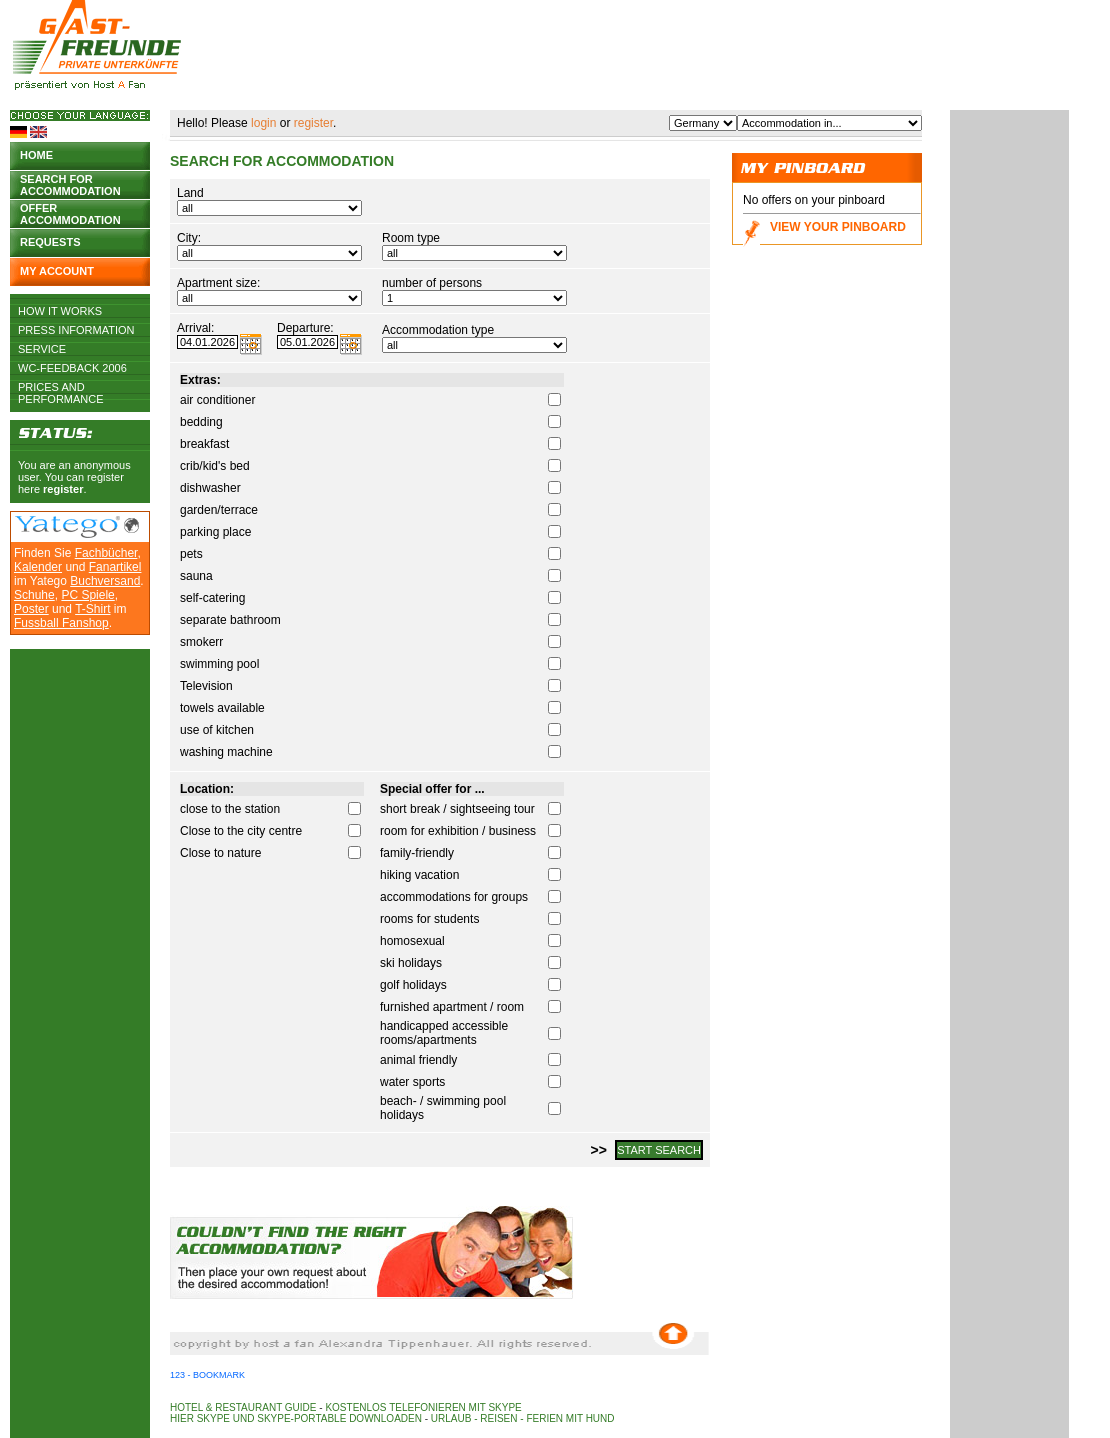 The width and height of the screenshot is (1110, 1438). What do you see at coordinates (241, 831) in the screenshot?
I see `Close to the city centre` at bounding box center [241, 831].